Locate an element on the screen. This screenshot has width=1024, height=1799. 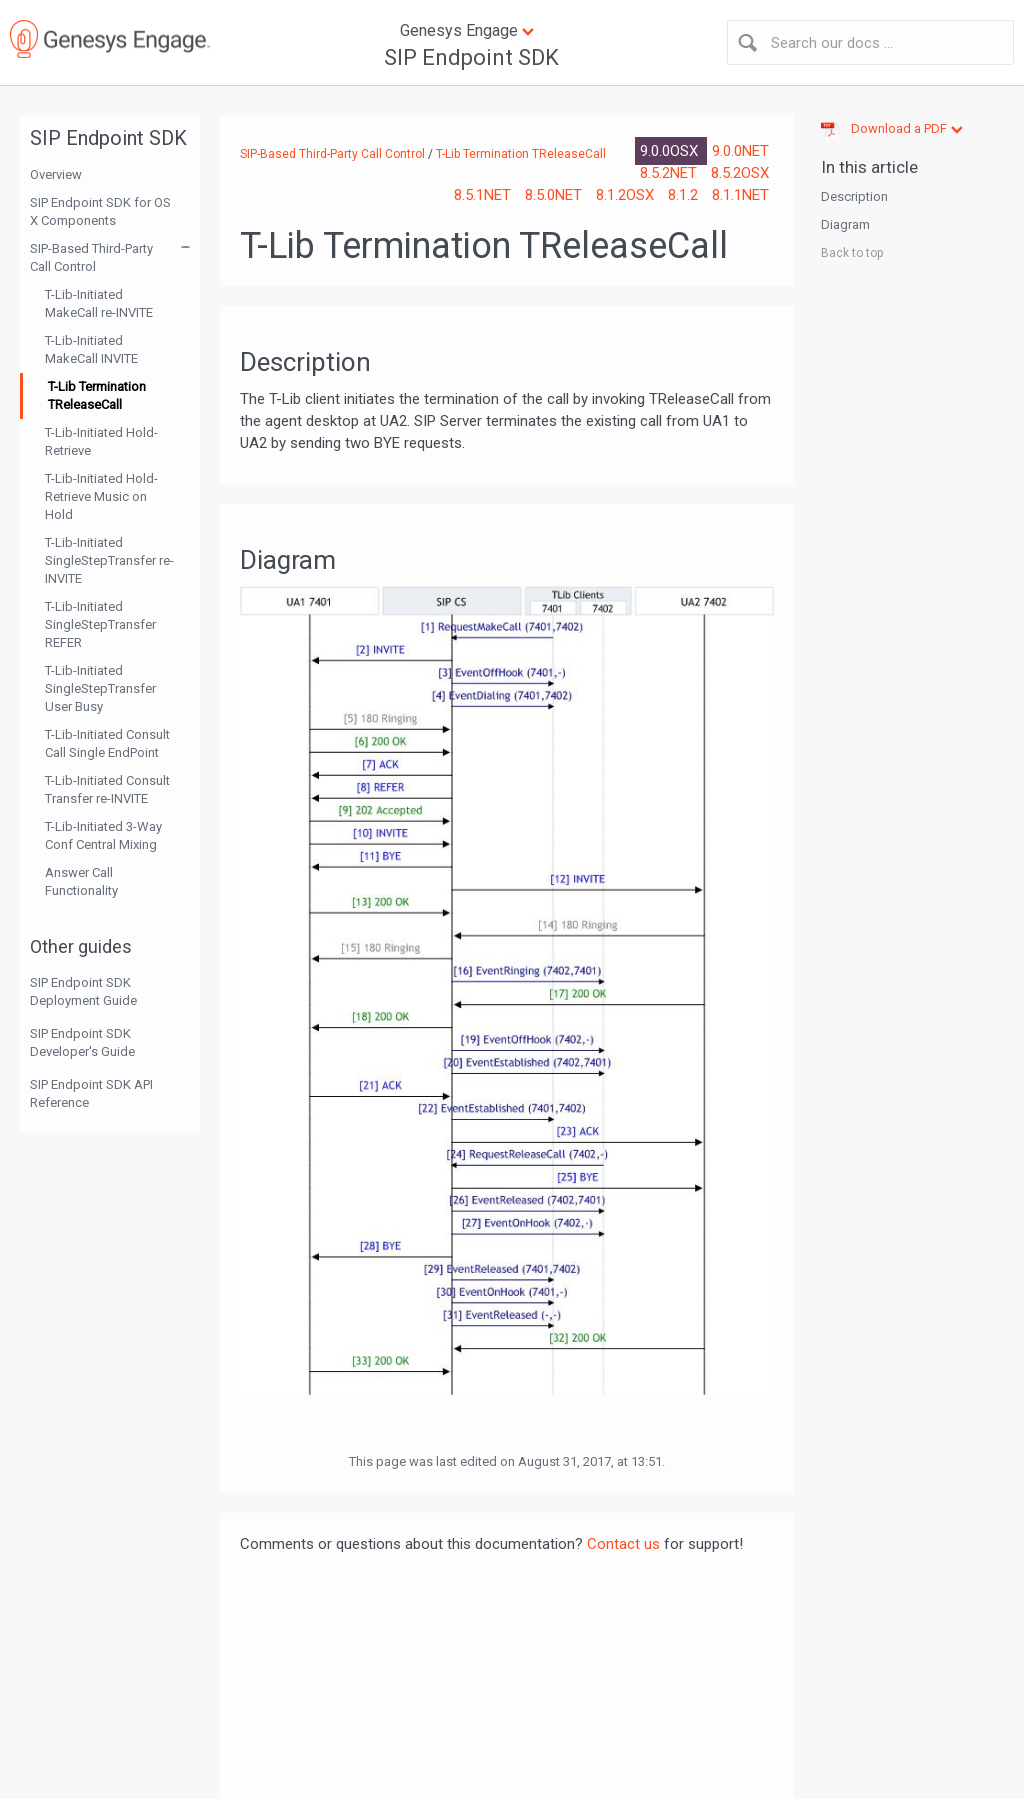
Answer Call Functionality is located at coordinates (81, 881).